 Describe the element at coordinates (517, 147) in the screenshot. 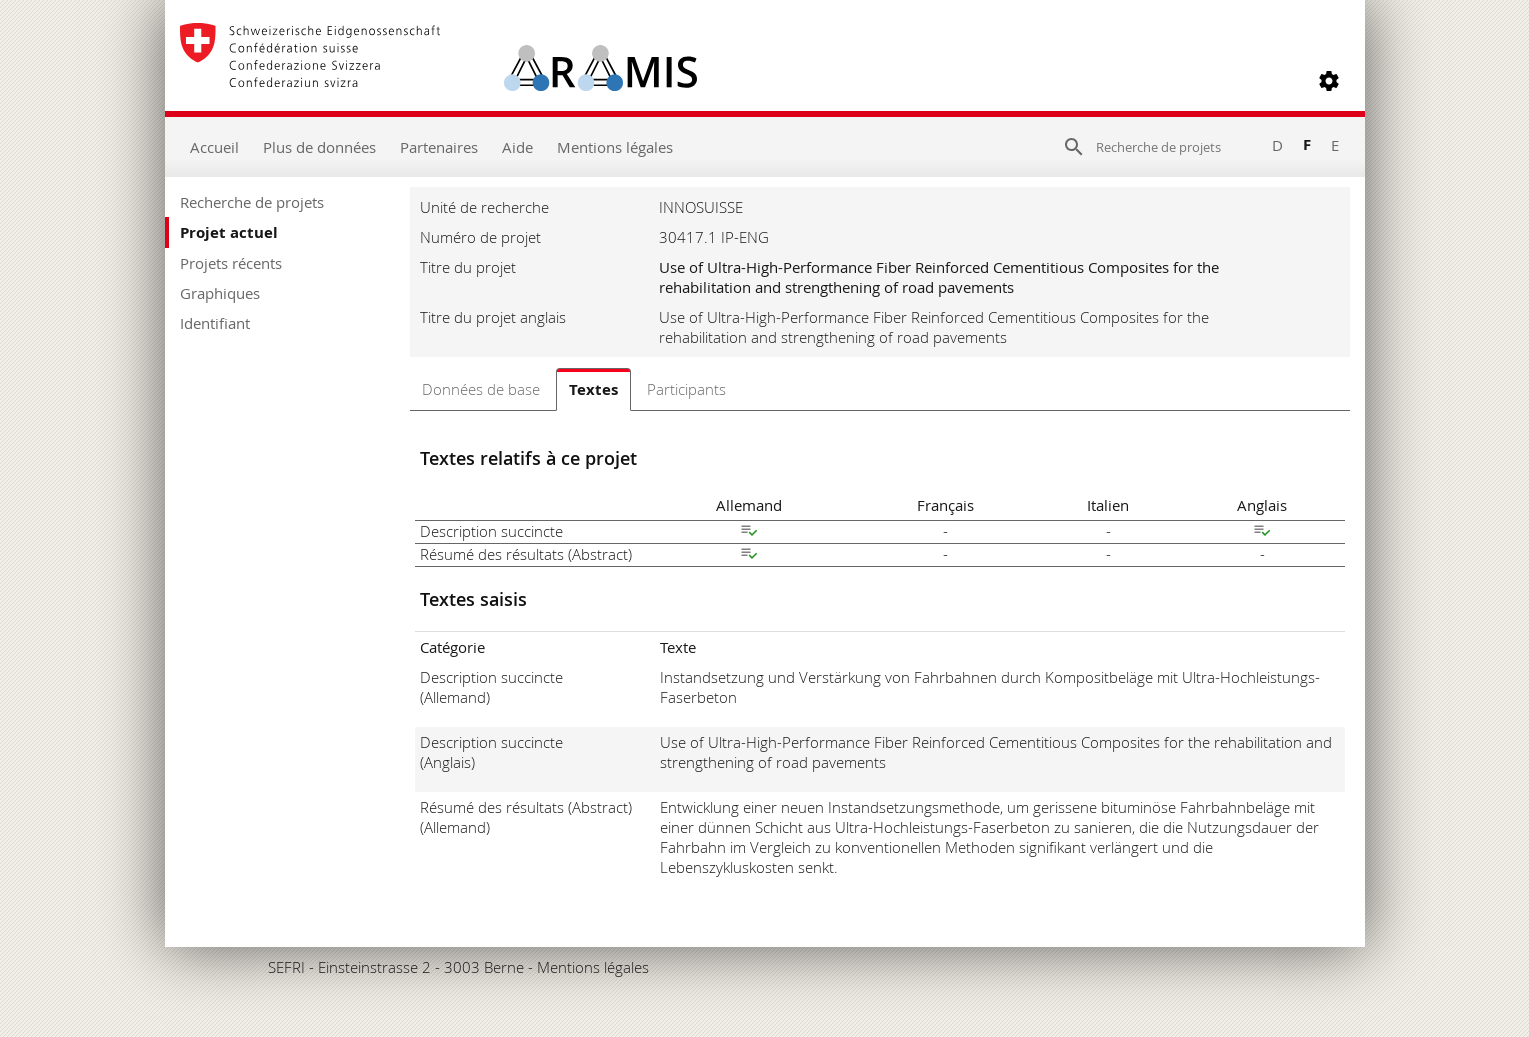

I see `Aide` at that location.